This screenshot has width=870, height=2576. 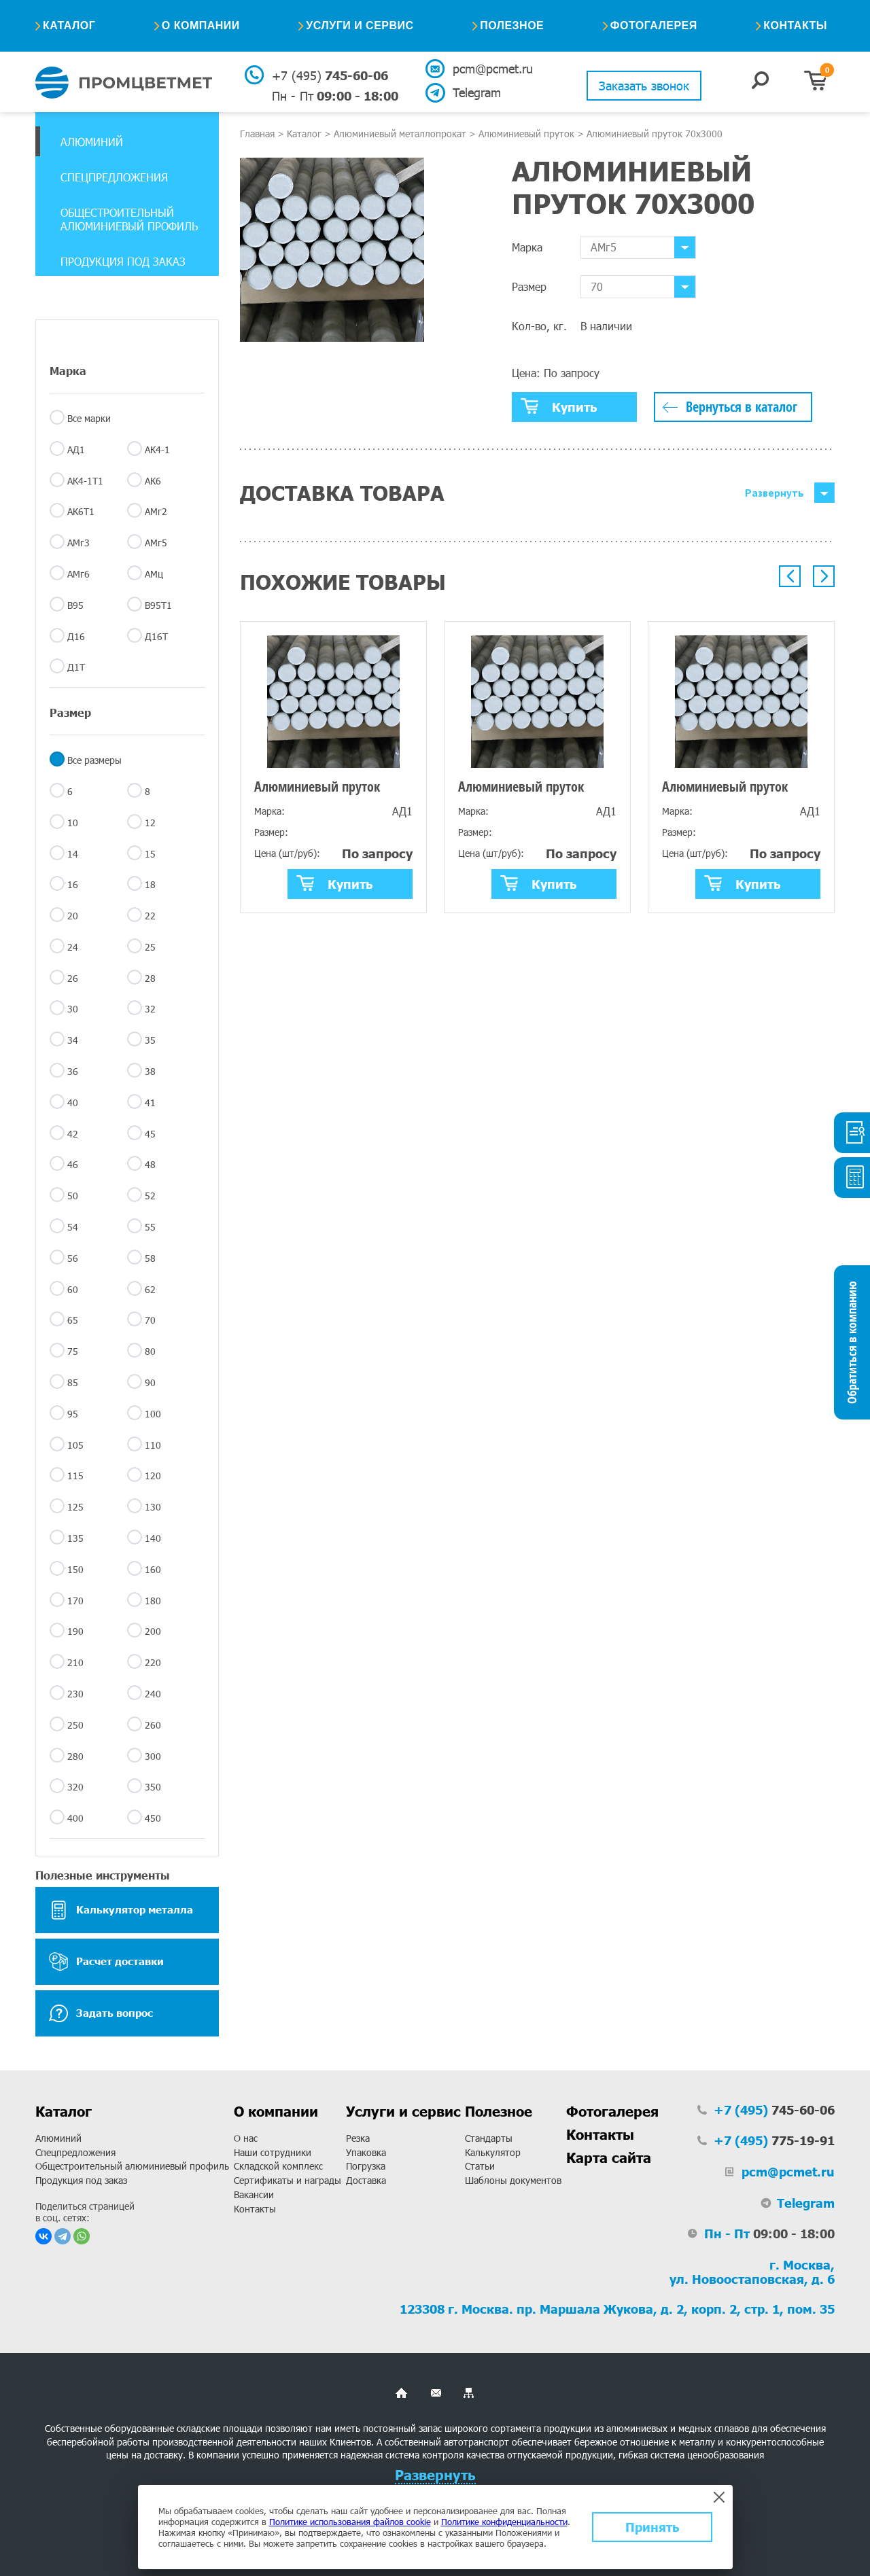 I want to click on АК4-1, so click(x=157, y=449).